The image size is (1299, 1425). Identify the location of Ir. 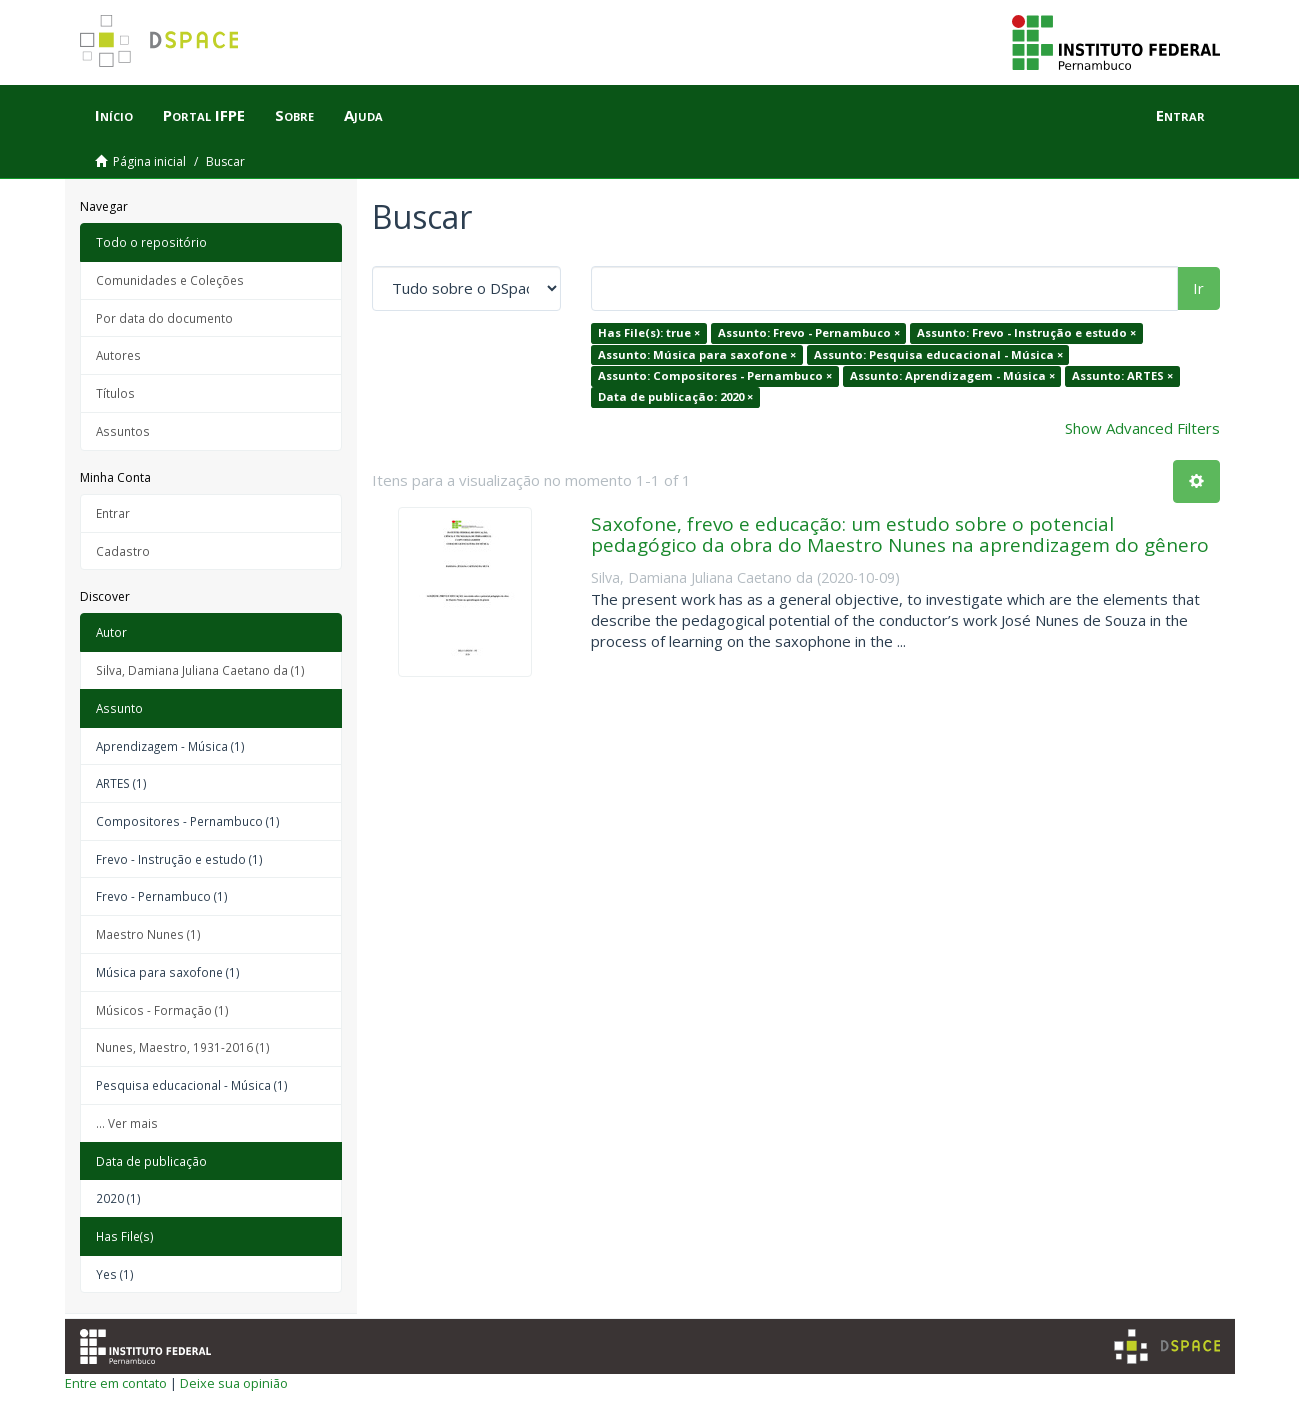
(1198, 288).